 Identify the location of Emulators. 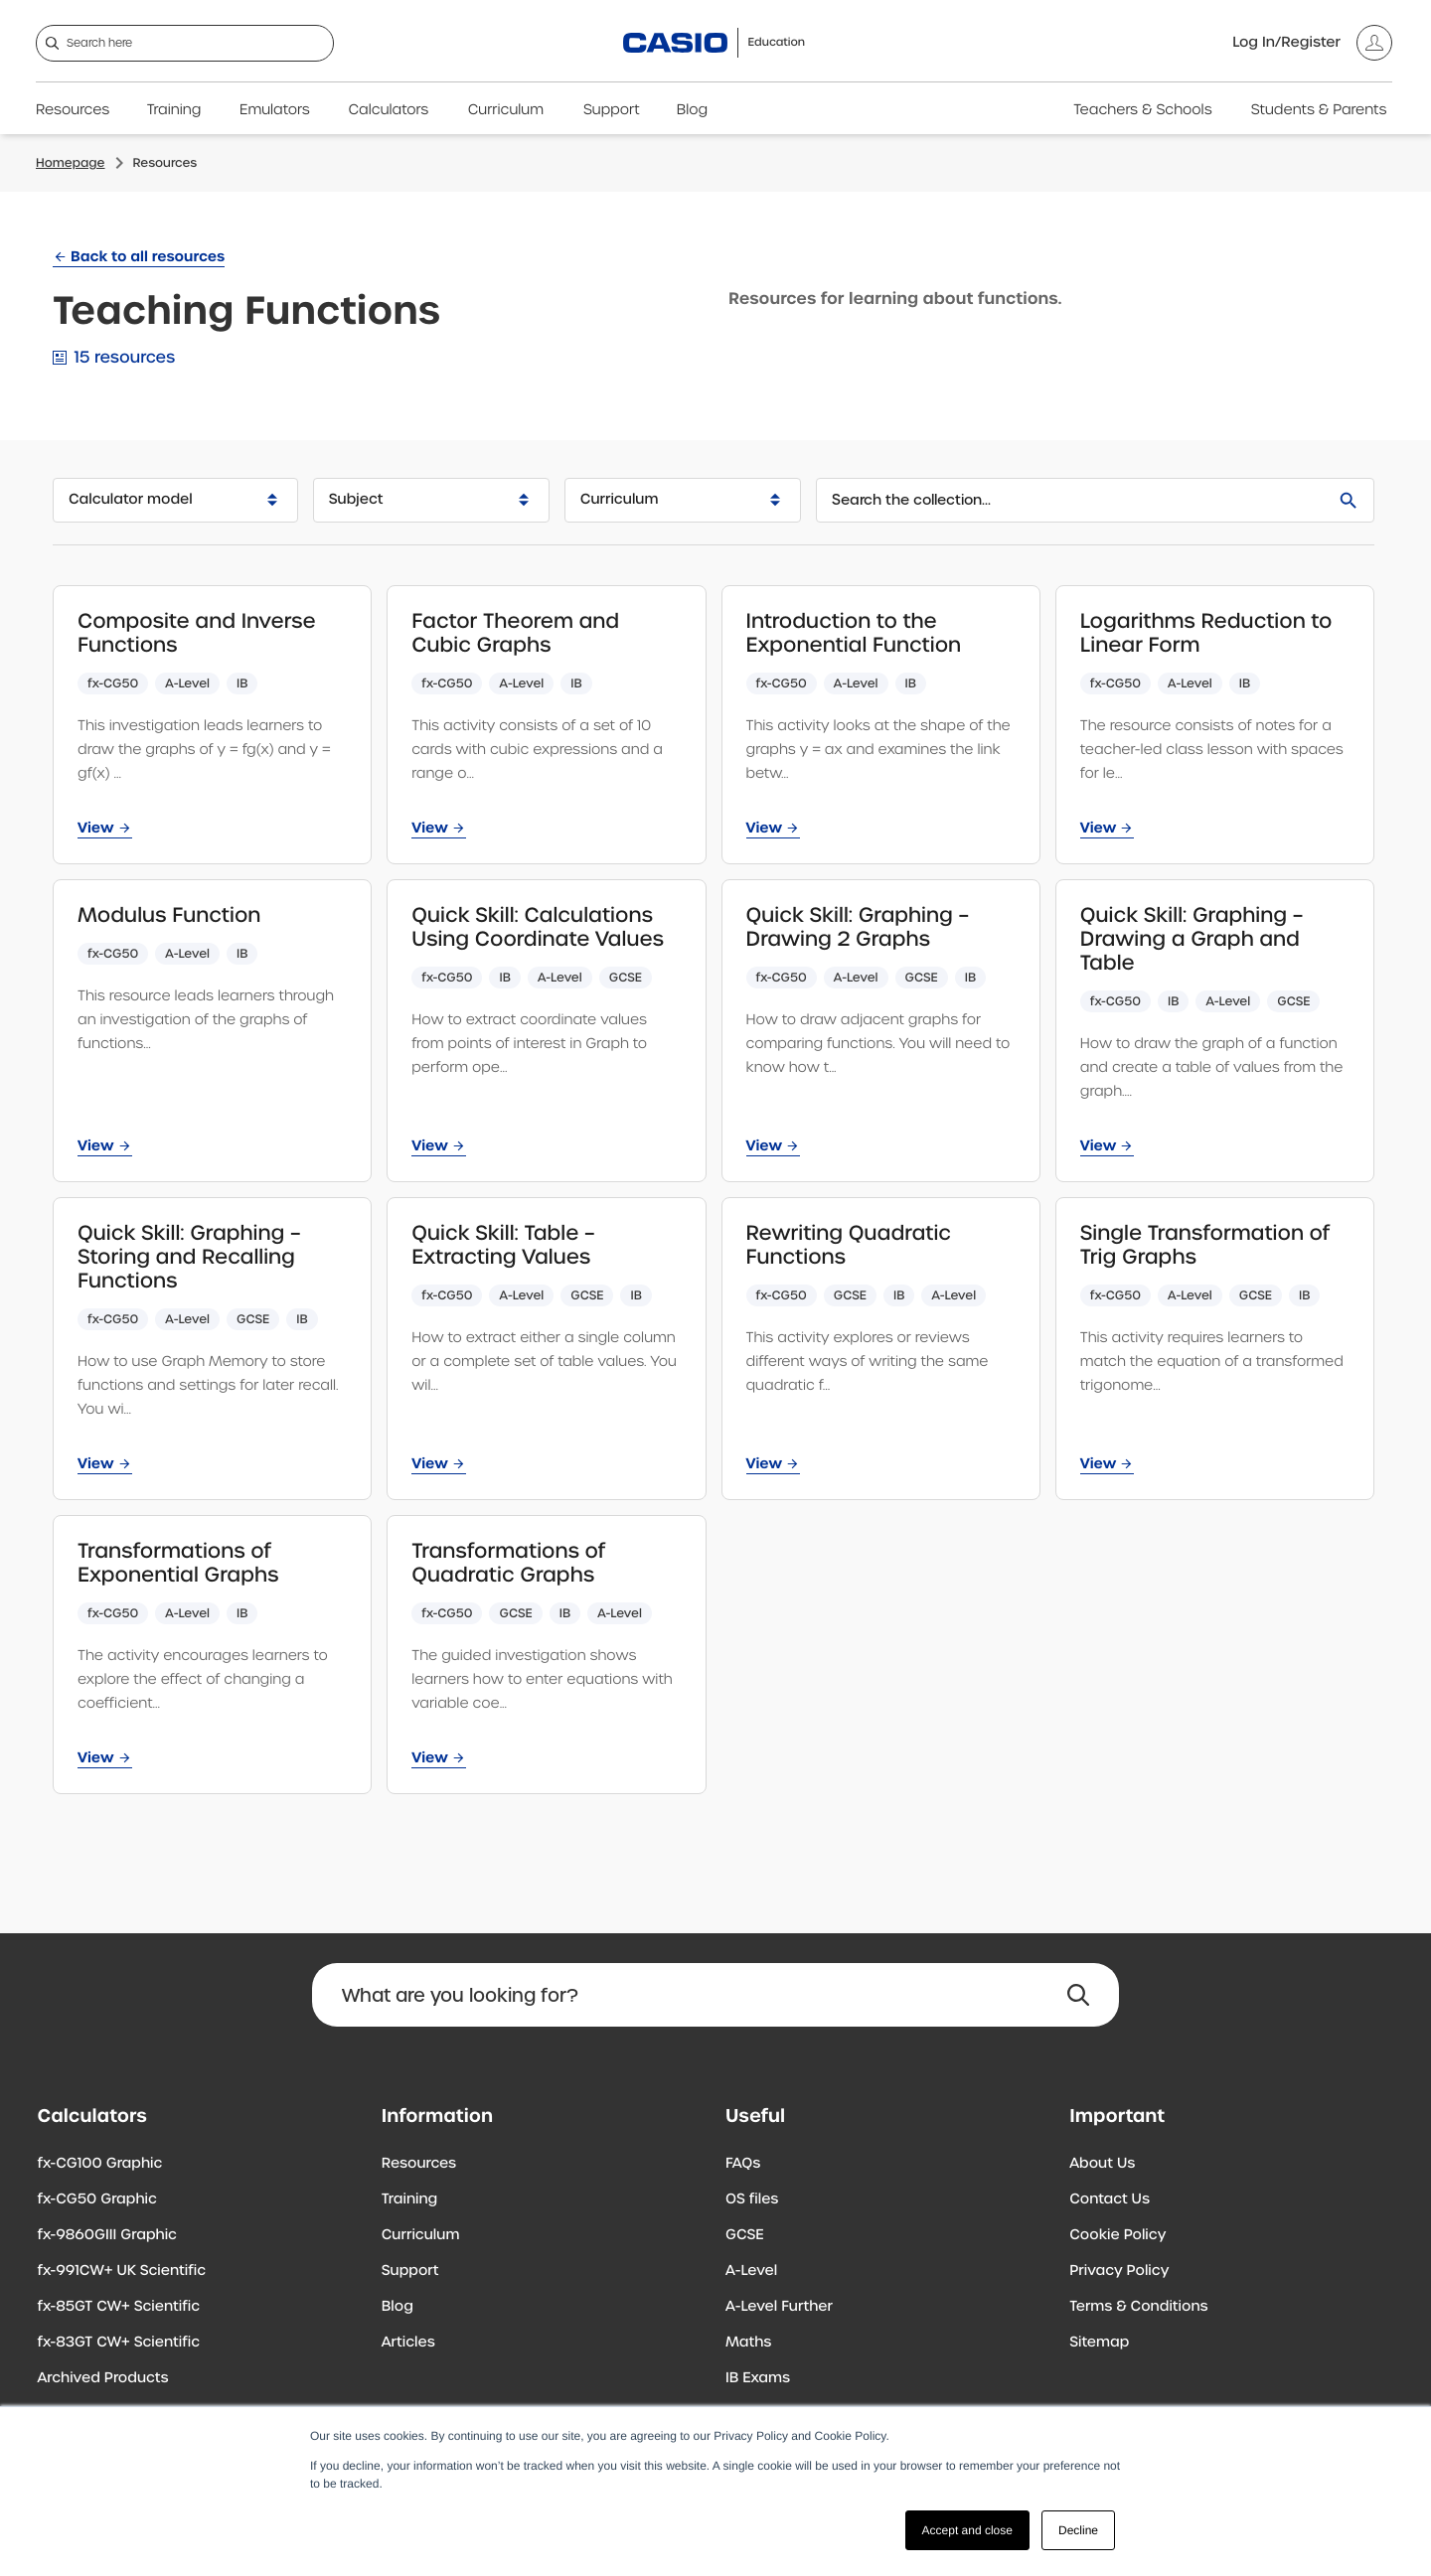
(274, 110).